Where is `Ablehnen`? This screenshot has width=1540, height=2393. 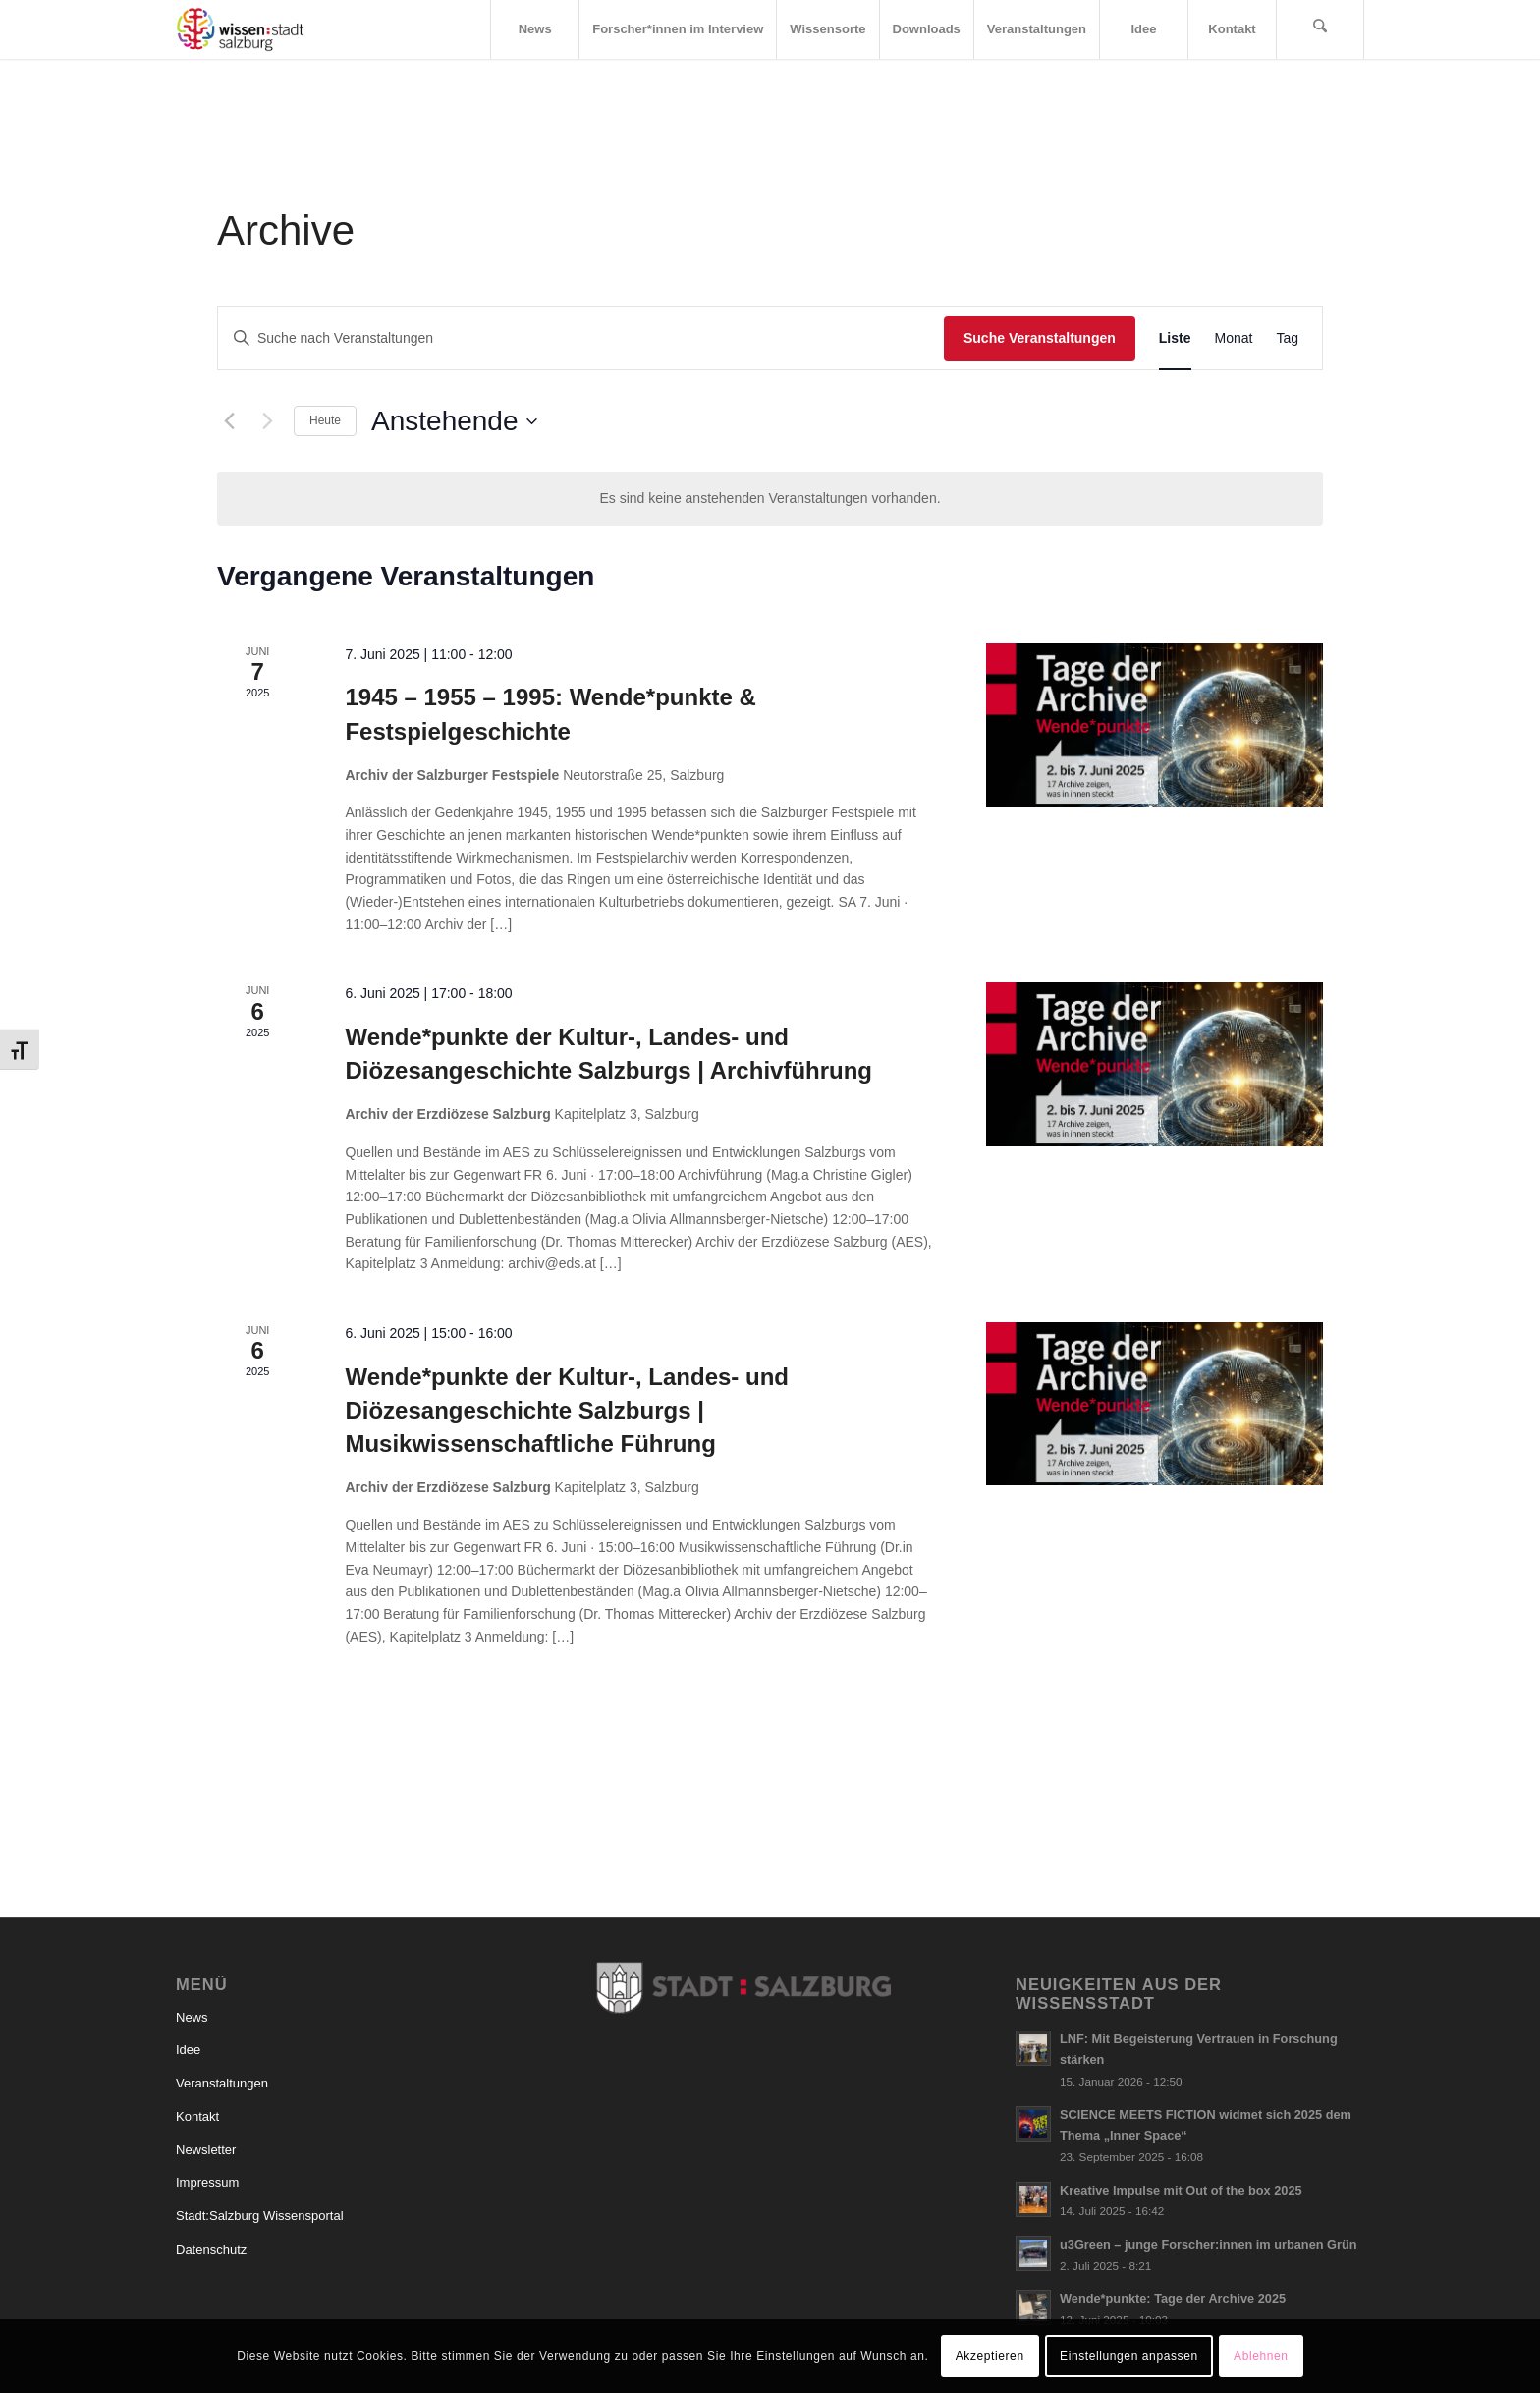
Ablehnen is located at coordinates (1261, 2356).